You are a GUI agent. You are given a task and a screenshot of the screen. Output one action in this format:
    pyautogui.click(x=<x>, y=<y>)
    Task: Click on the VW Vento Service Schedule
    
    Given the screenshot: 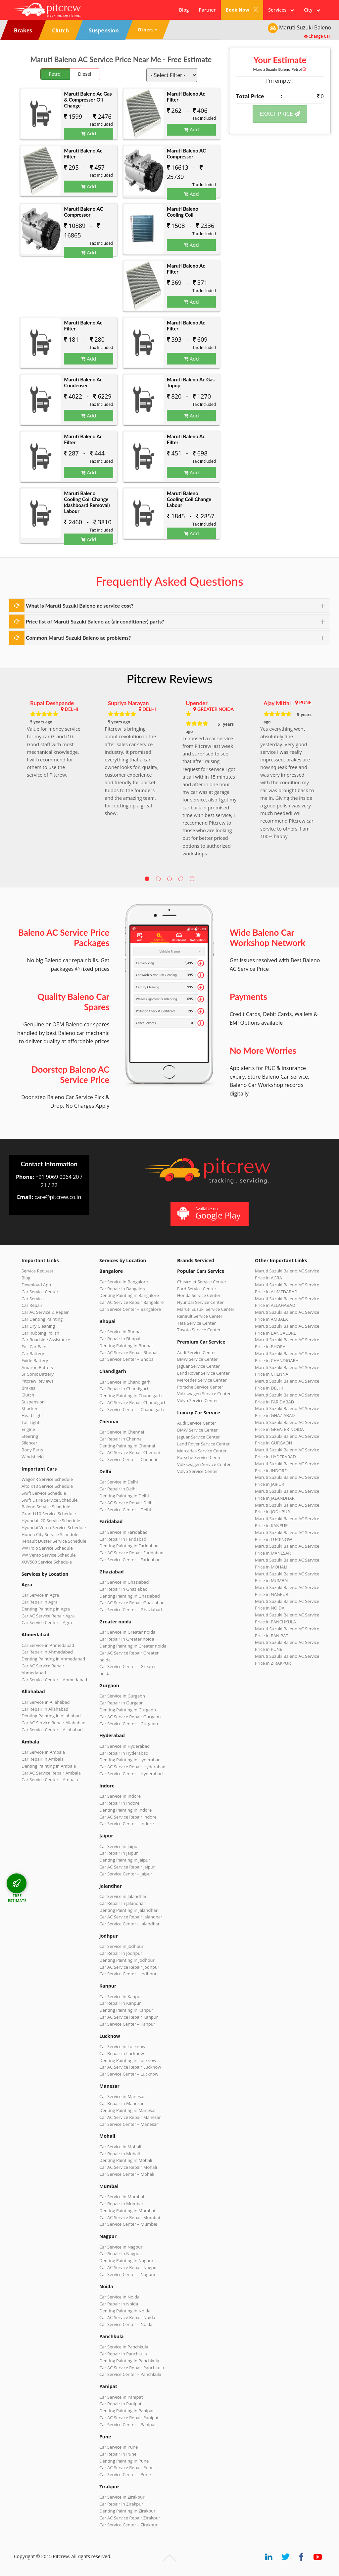 What is the action you would take?
    pyautogui.click(x=49, y=1555)
    